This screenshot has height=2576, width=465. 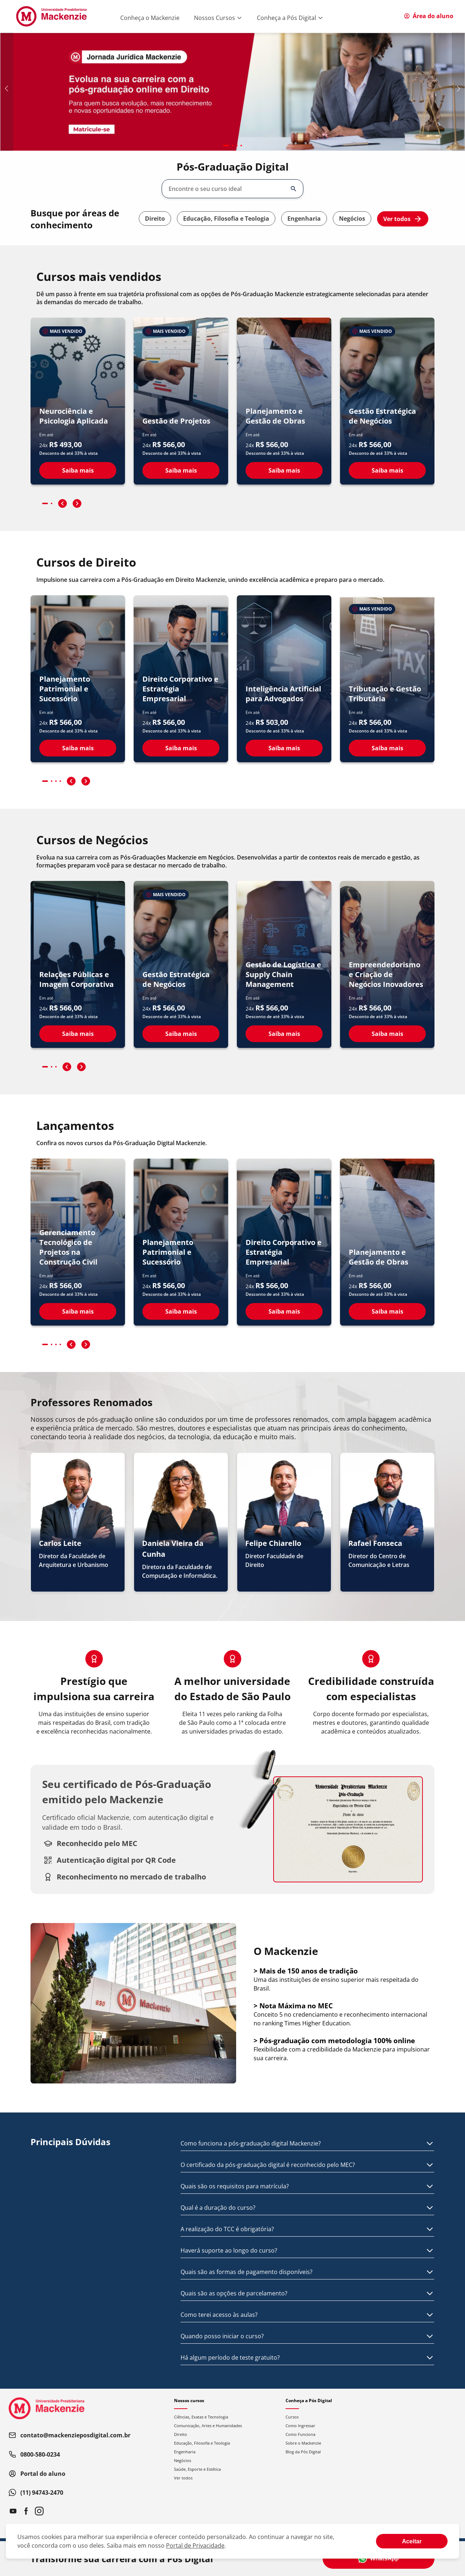 What do you see at coordinates (402, 219) in the screenshot?
I see `Ver todos` at bounding box center [402, 219].